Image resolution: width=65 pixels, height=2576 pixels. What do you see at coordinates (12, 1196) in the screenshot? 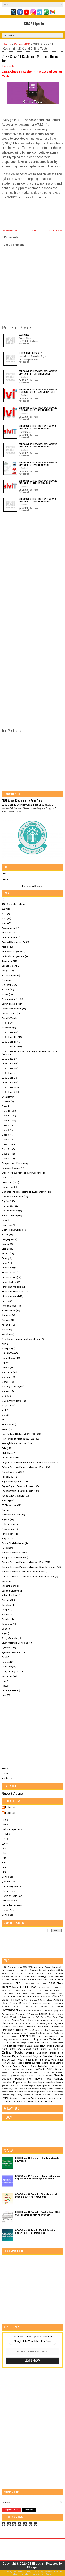
I see `Elements of Business` at bounding box center [12, 1196].